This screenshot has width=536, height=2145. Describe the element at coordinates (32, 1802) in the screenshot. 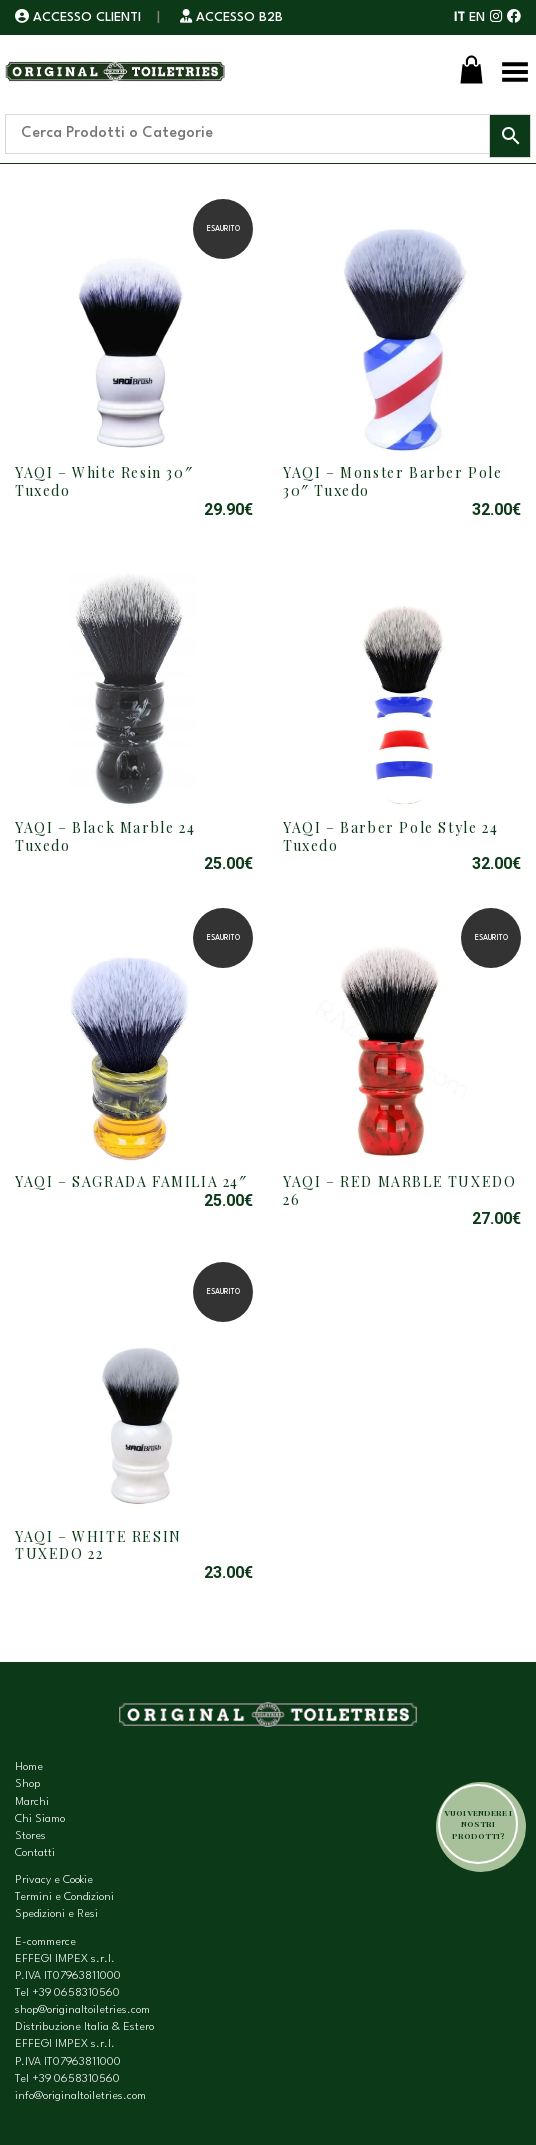

I see `Marchi` at that location.